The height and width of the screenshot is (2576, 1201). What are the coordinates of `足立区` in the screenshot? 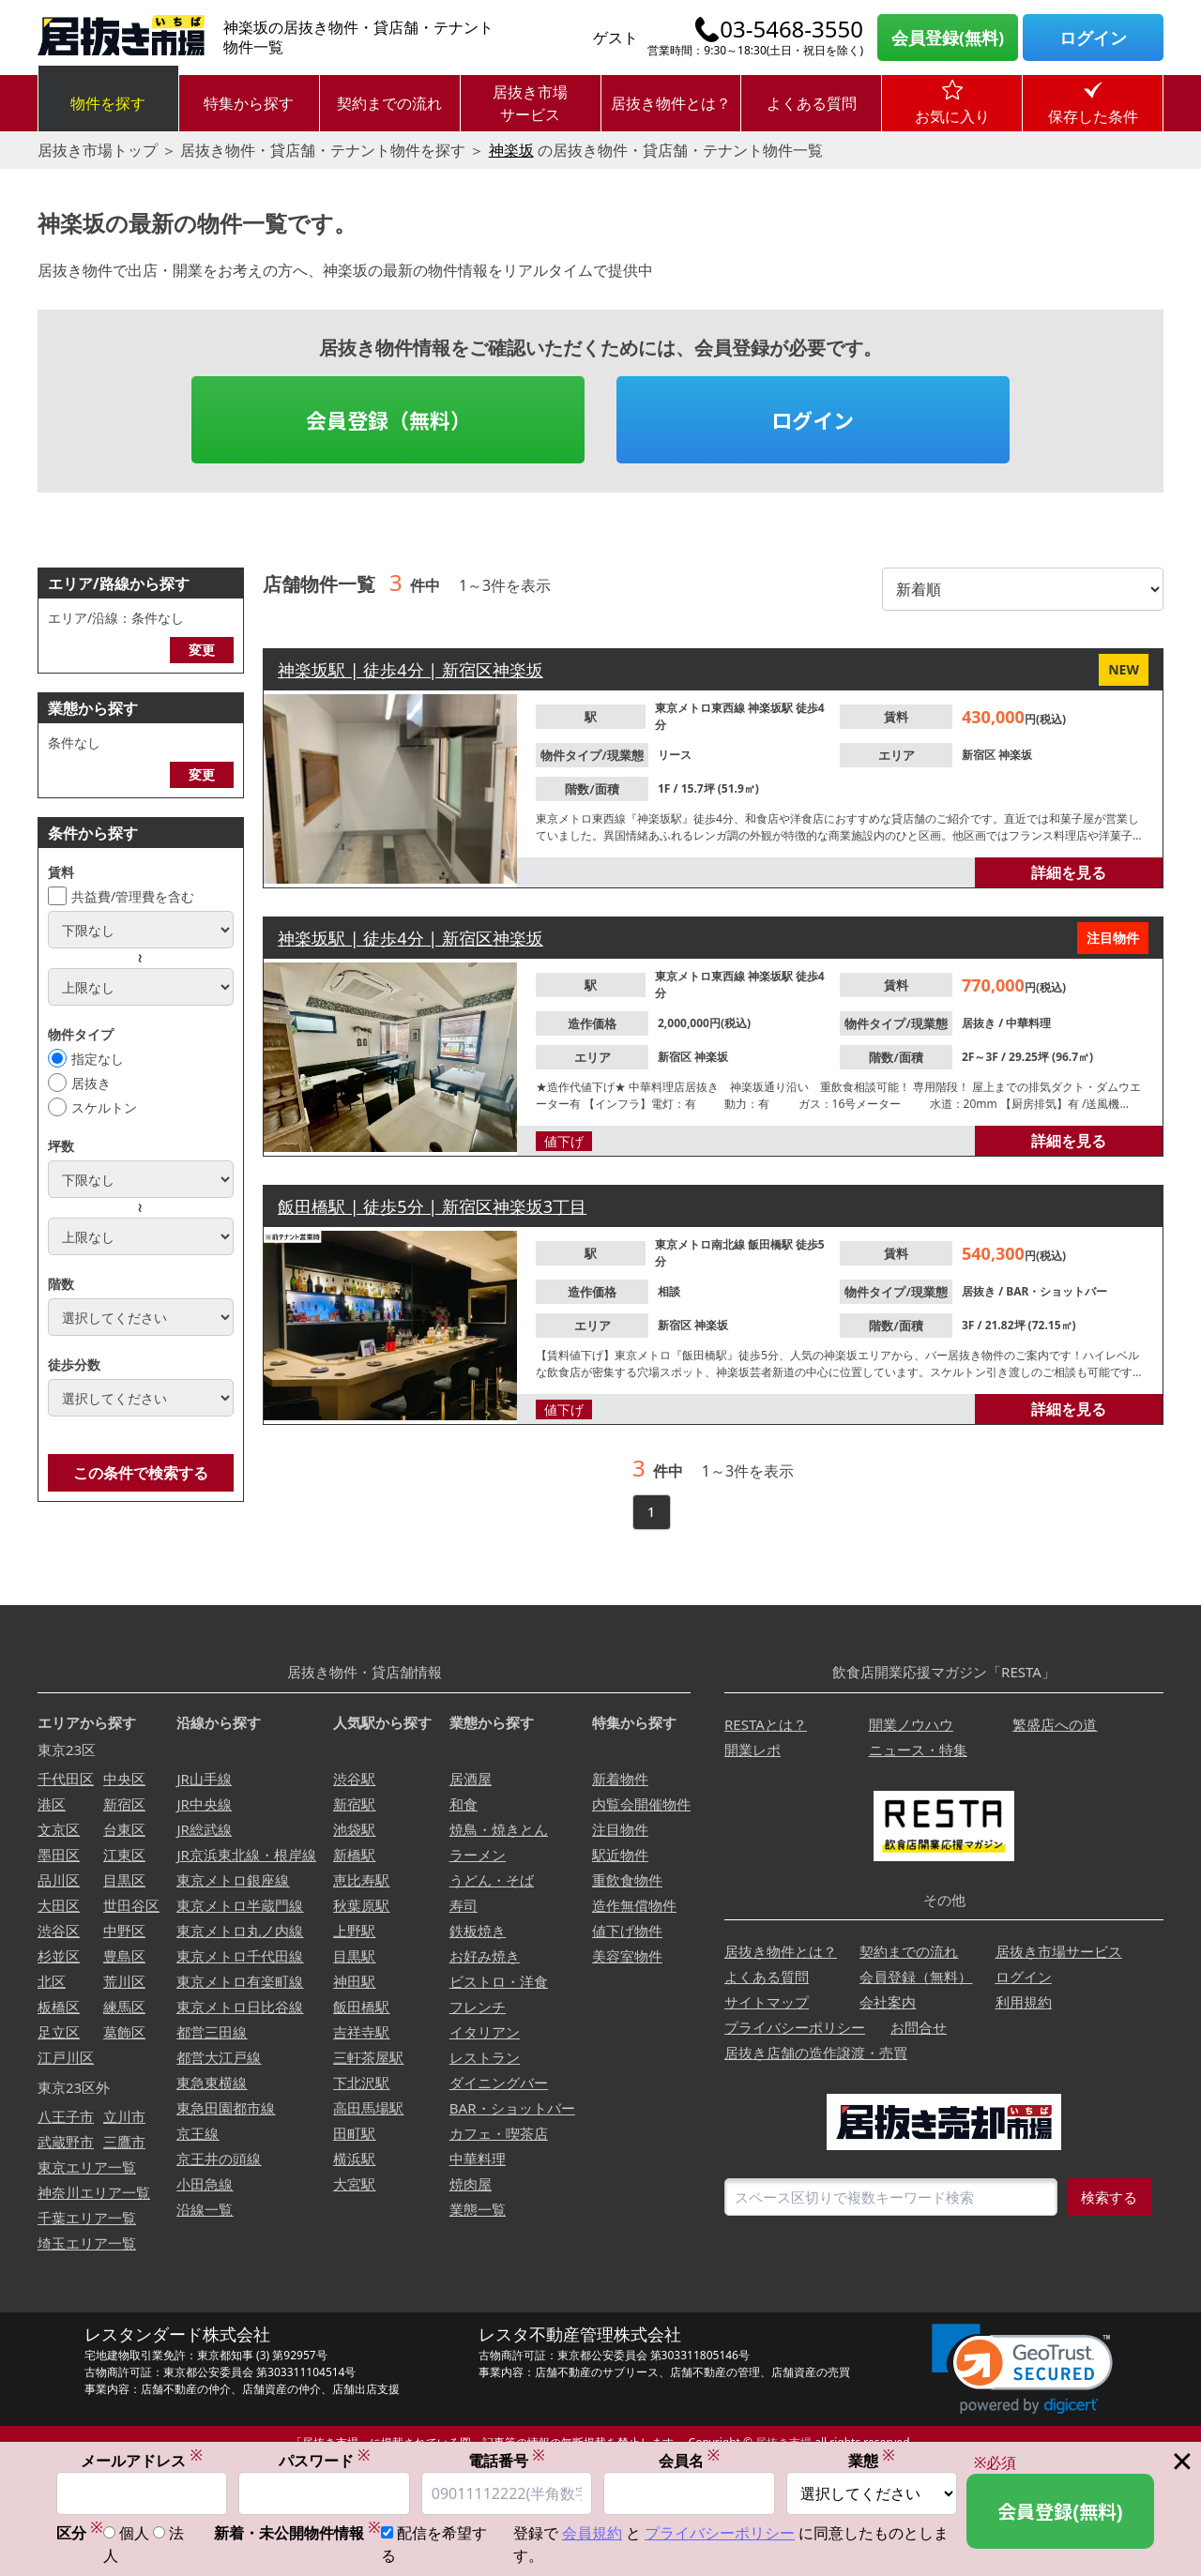 It's located at (59, 2032).